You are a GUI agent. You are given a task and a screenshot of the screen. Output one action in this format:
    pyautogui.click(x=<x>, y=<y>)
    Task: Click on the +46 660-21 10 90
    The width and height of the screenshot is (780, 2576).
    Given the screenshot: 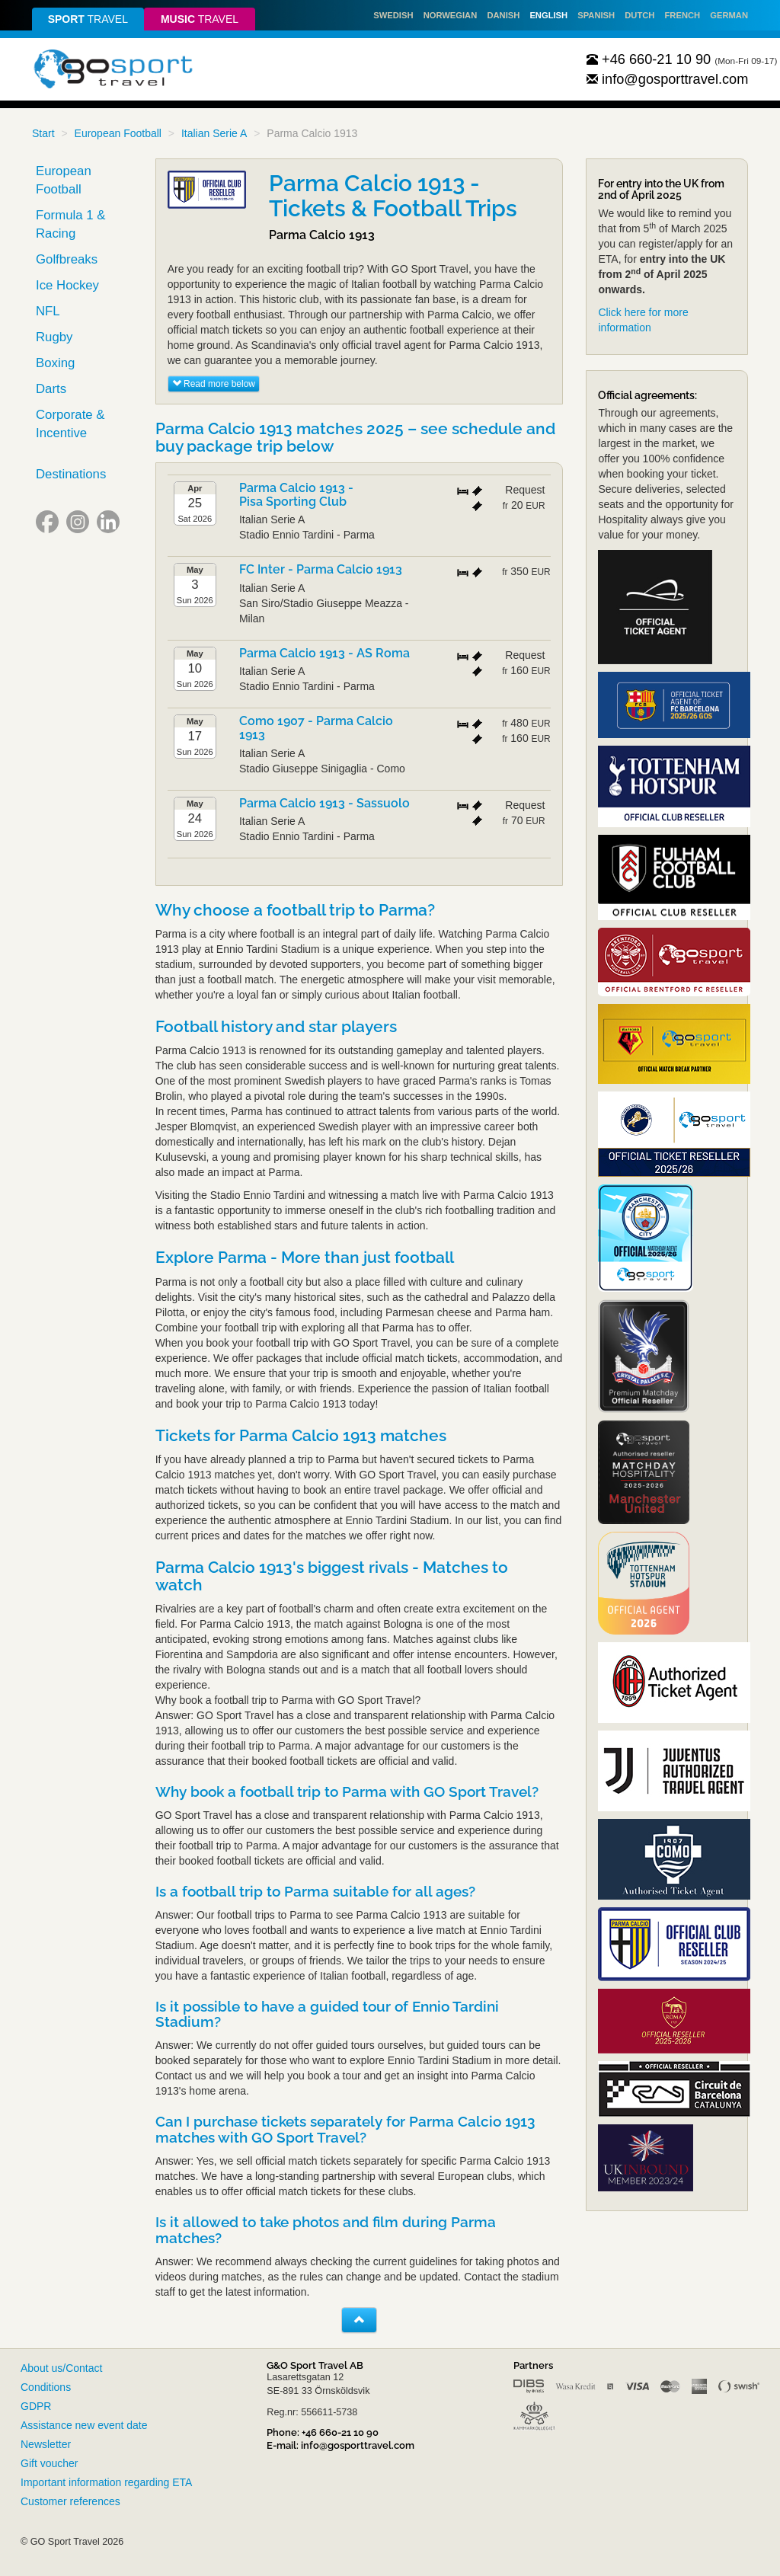 What is the action you would take?
    pyautogui.click(x=649, y=59)
    